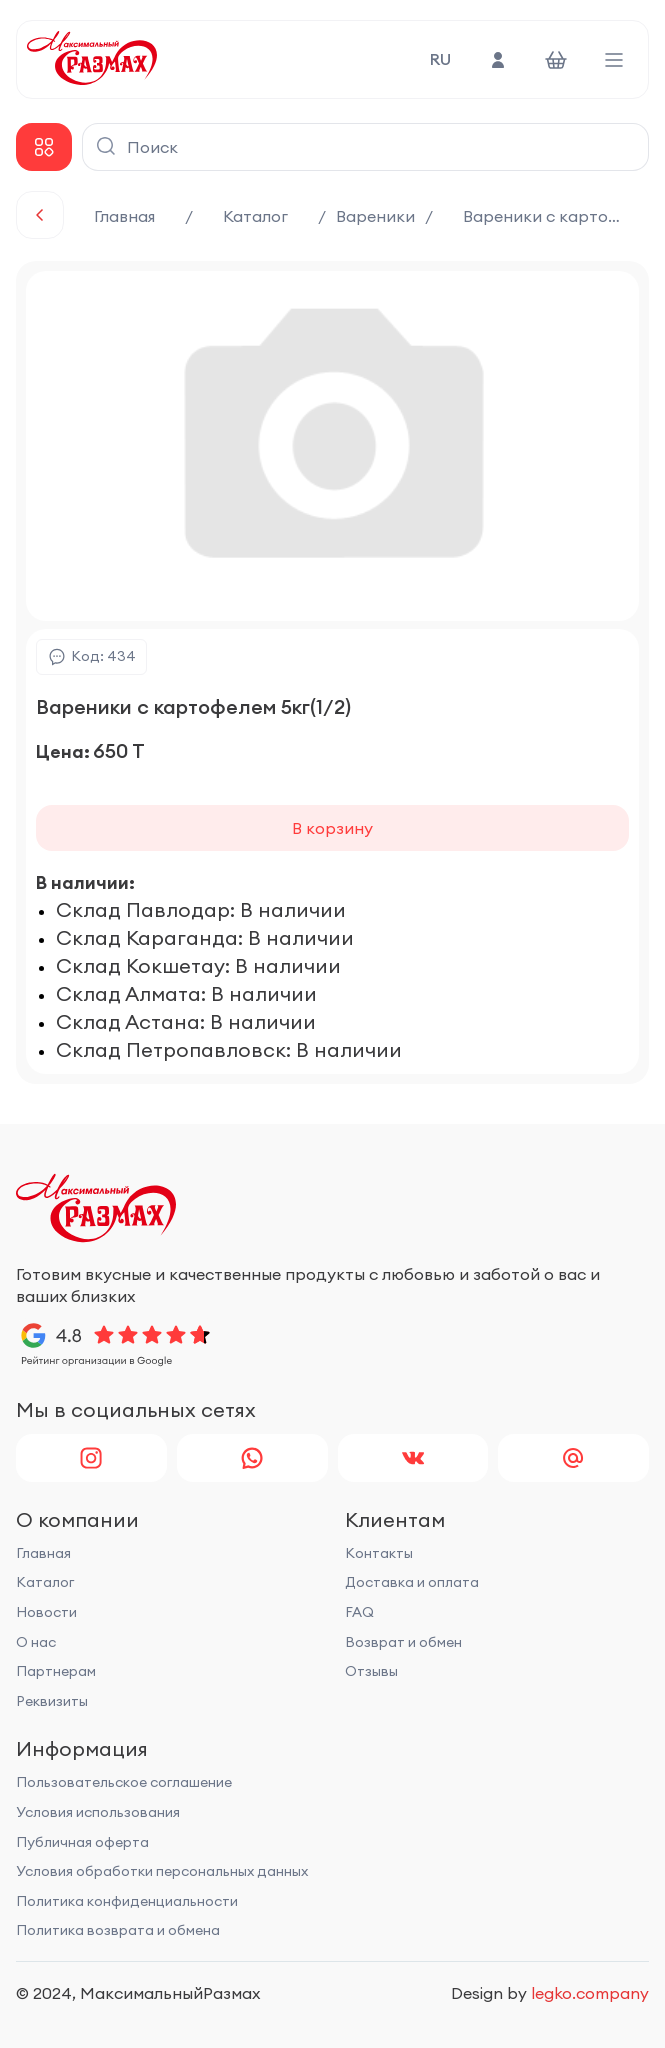 The width and height of the screenshot is (665, 2048). I want to click on Новости, so click(46, 1612).